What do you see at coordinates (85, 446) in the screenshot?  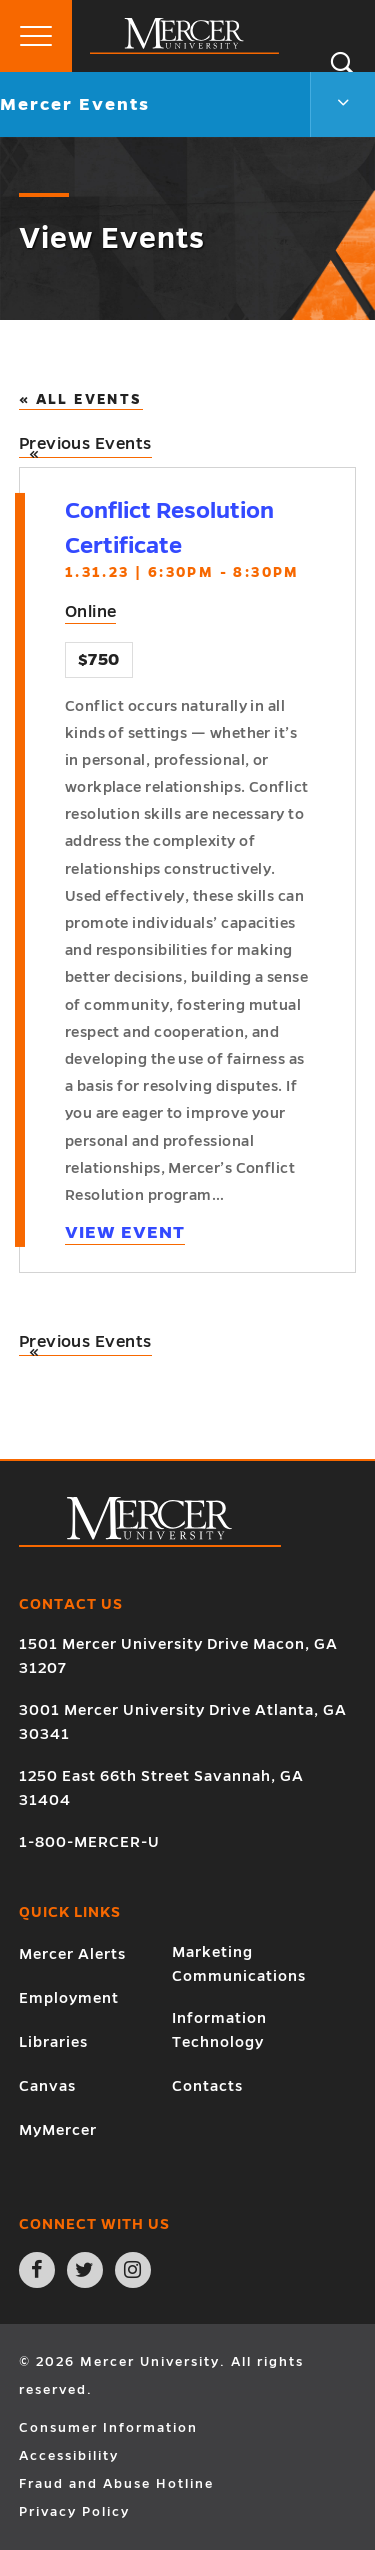 I see `Previous Events` at bounding box center [85, 446].